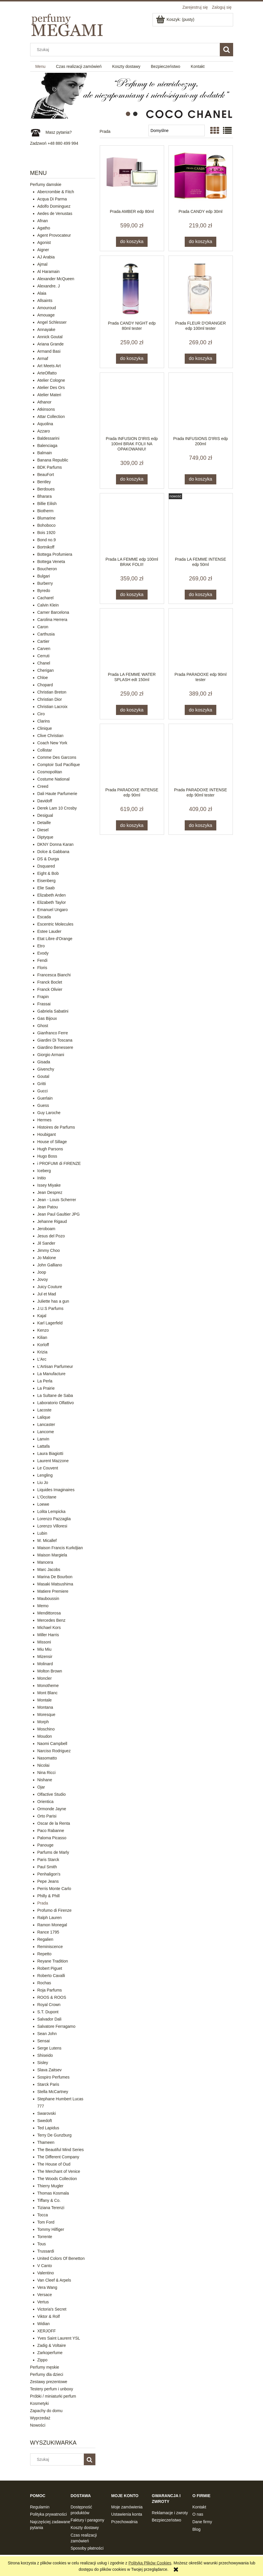 The width and height of the screenshot is (263, 2576). Describe the element at coordinates (45, 1939) in the screenshot. I see `Regalien` at that location.